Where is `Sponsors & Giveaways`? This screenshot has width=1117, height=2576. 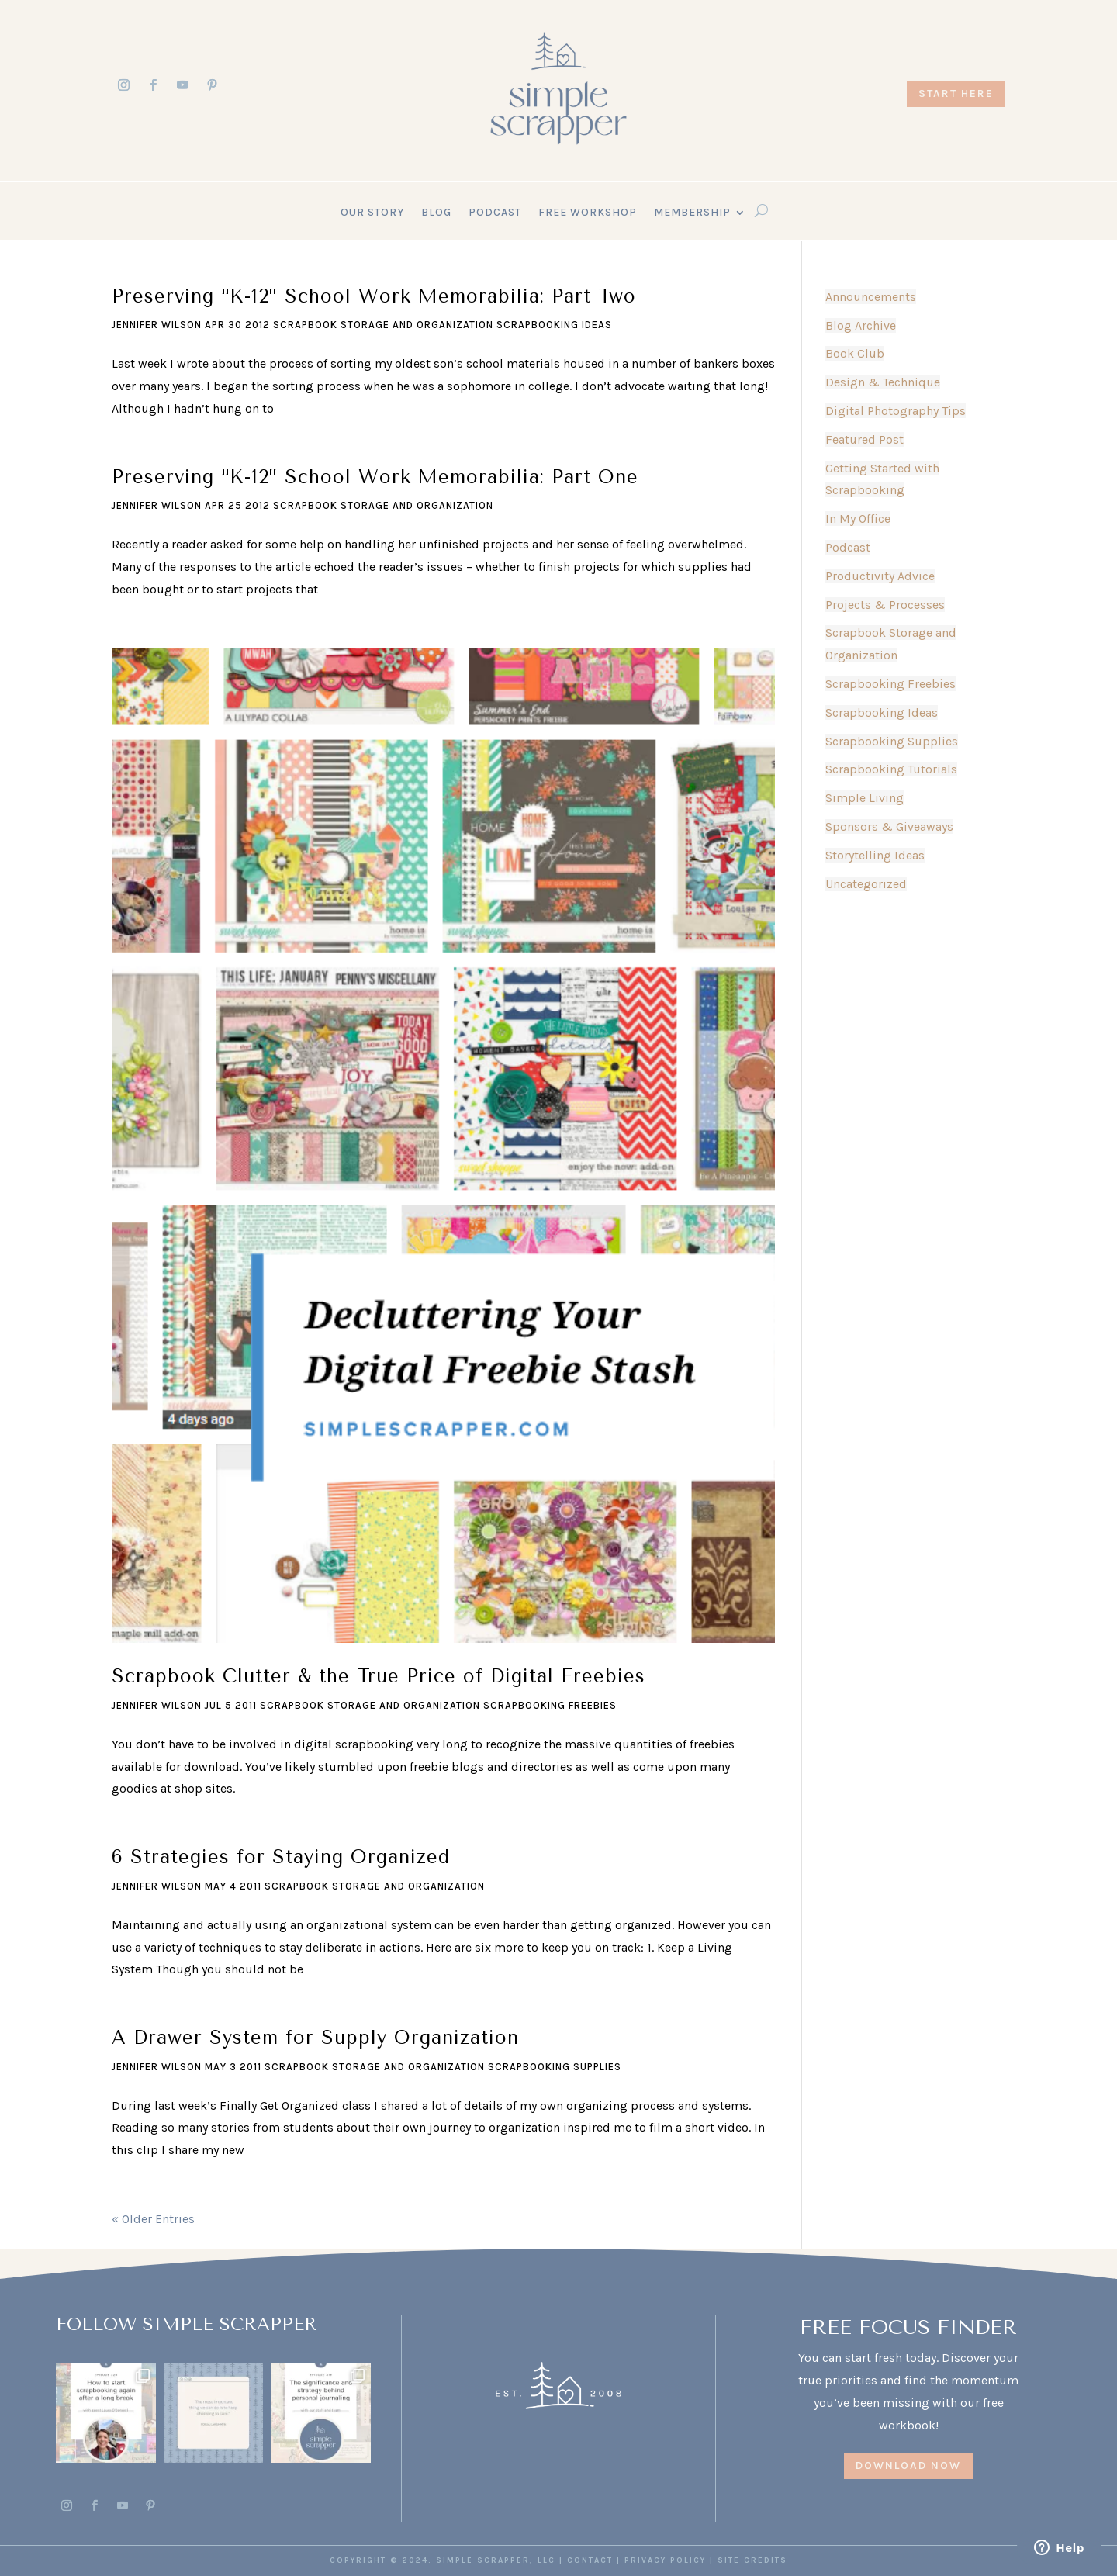
Sponsors & Giveaways is located at coordinates (889, 826).